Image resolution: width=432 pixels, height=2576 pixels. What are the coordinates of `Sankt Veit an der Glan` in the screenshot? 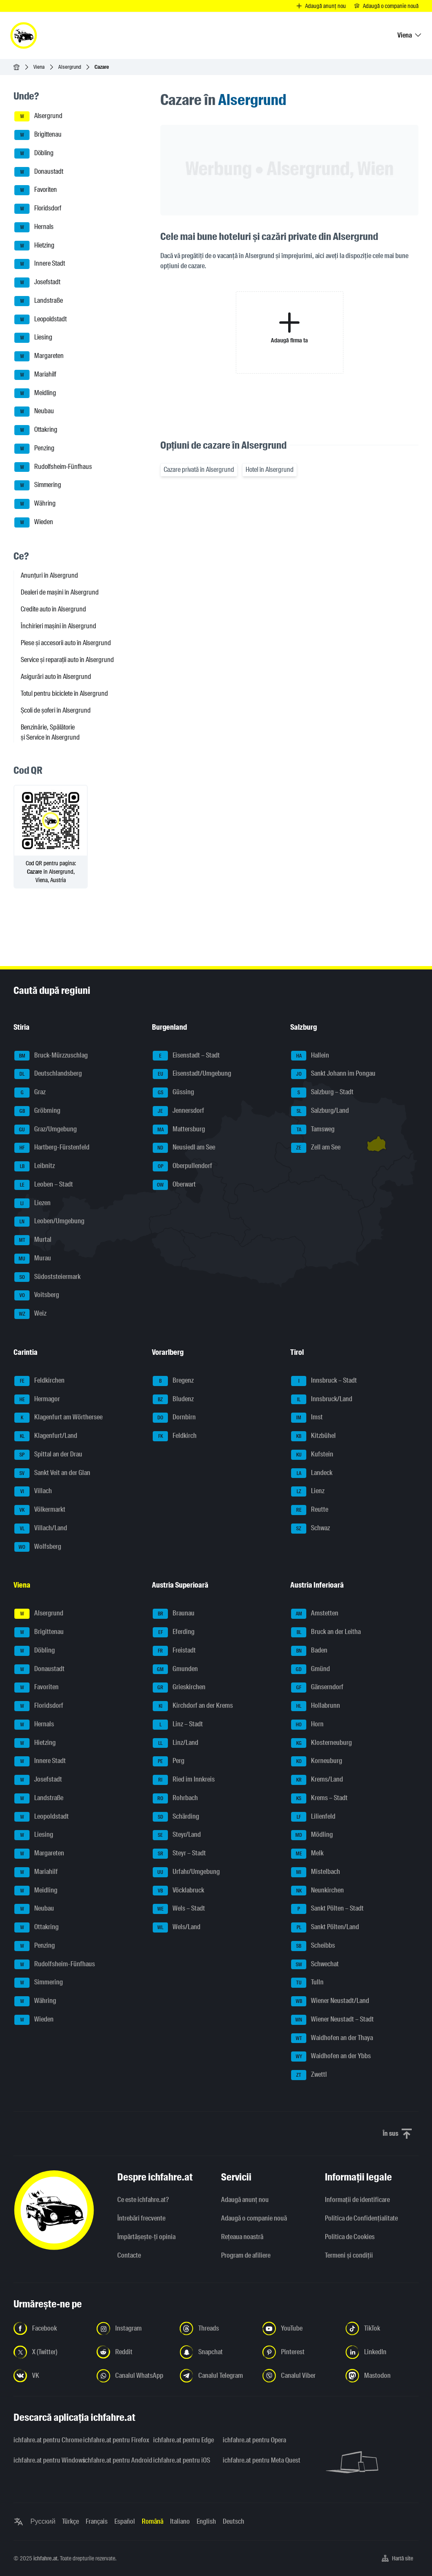 It's located at (52, 1473).